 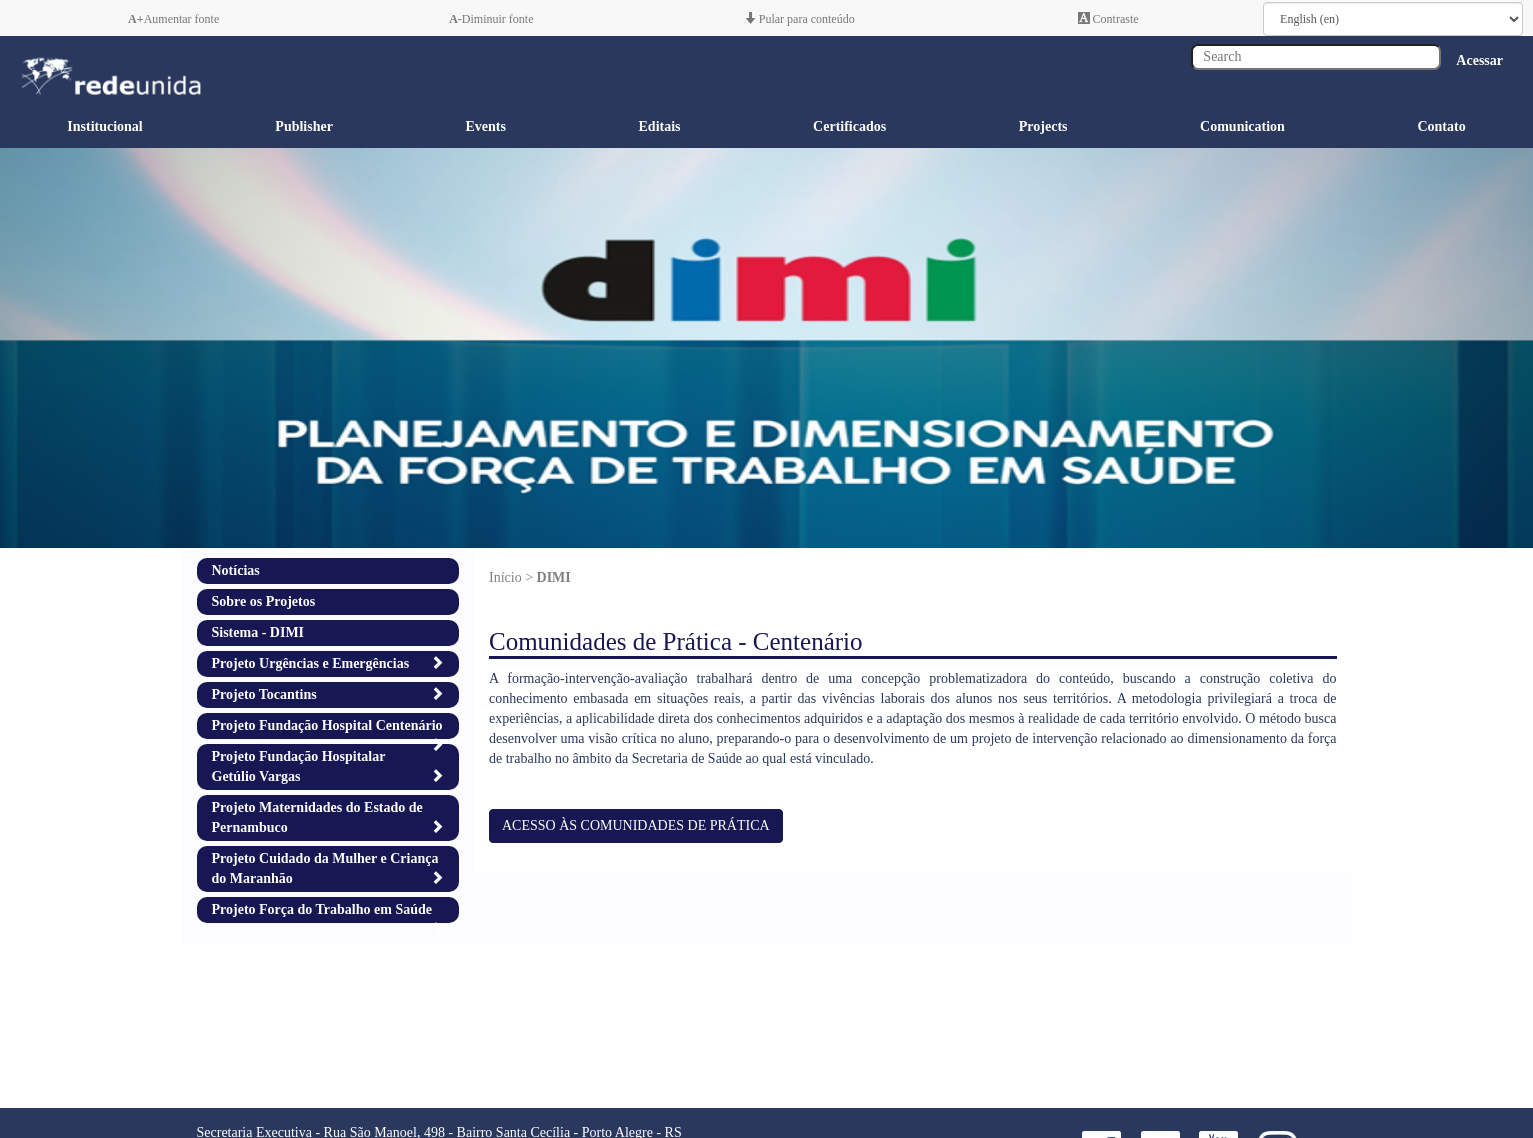 I want to click on Acessar, so click(x=1479, y=60).